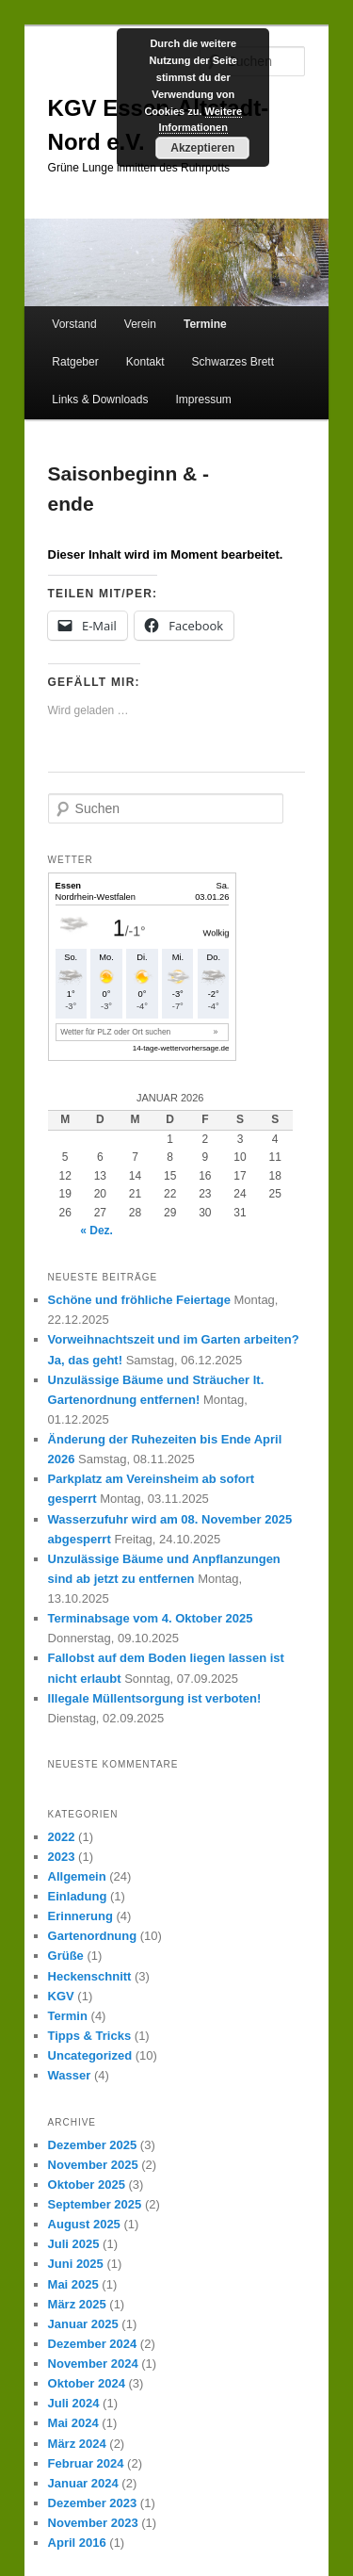 The height and width of the screenshot is (2576, 353). What do you see at coordinates (76, 2264) in the screenshot?
I see `Juni 2025` at bounding box center [76, 2264].